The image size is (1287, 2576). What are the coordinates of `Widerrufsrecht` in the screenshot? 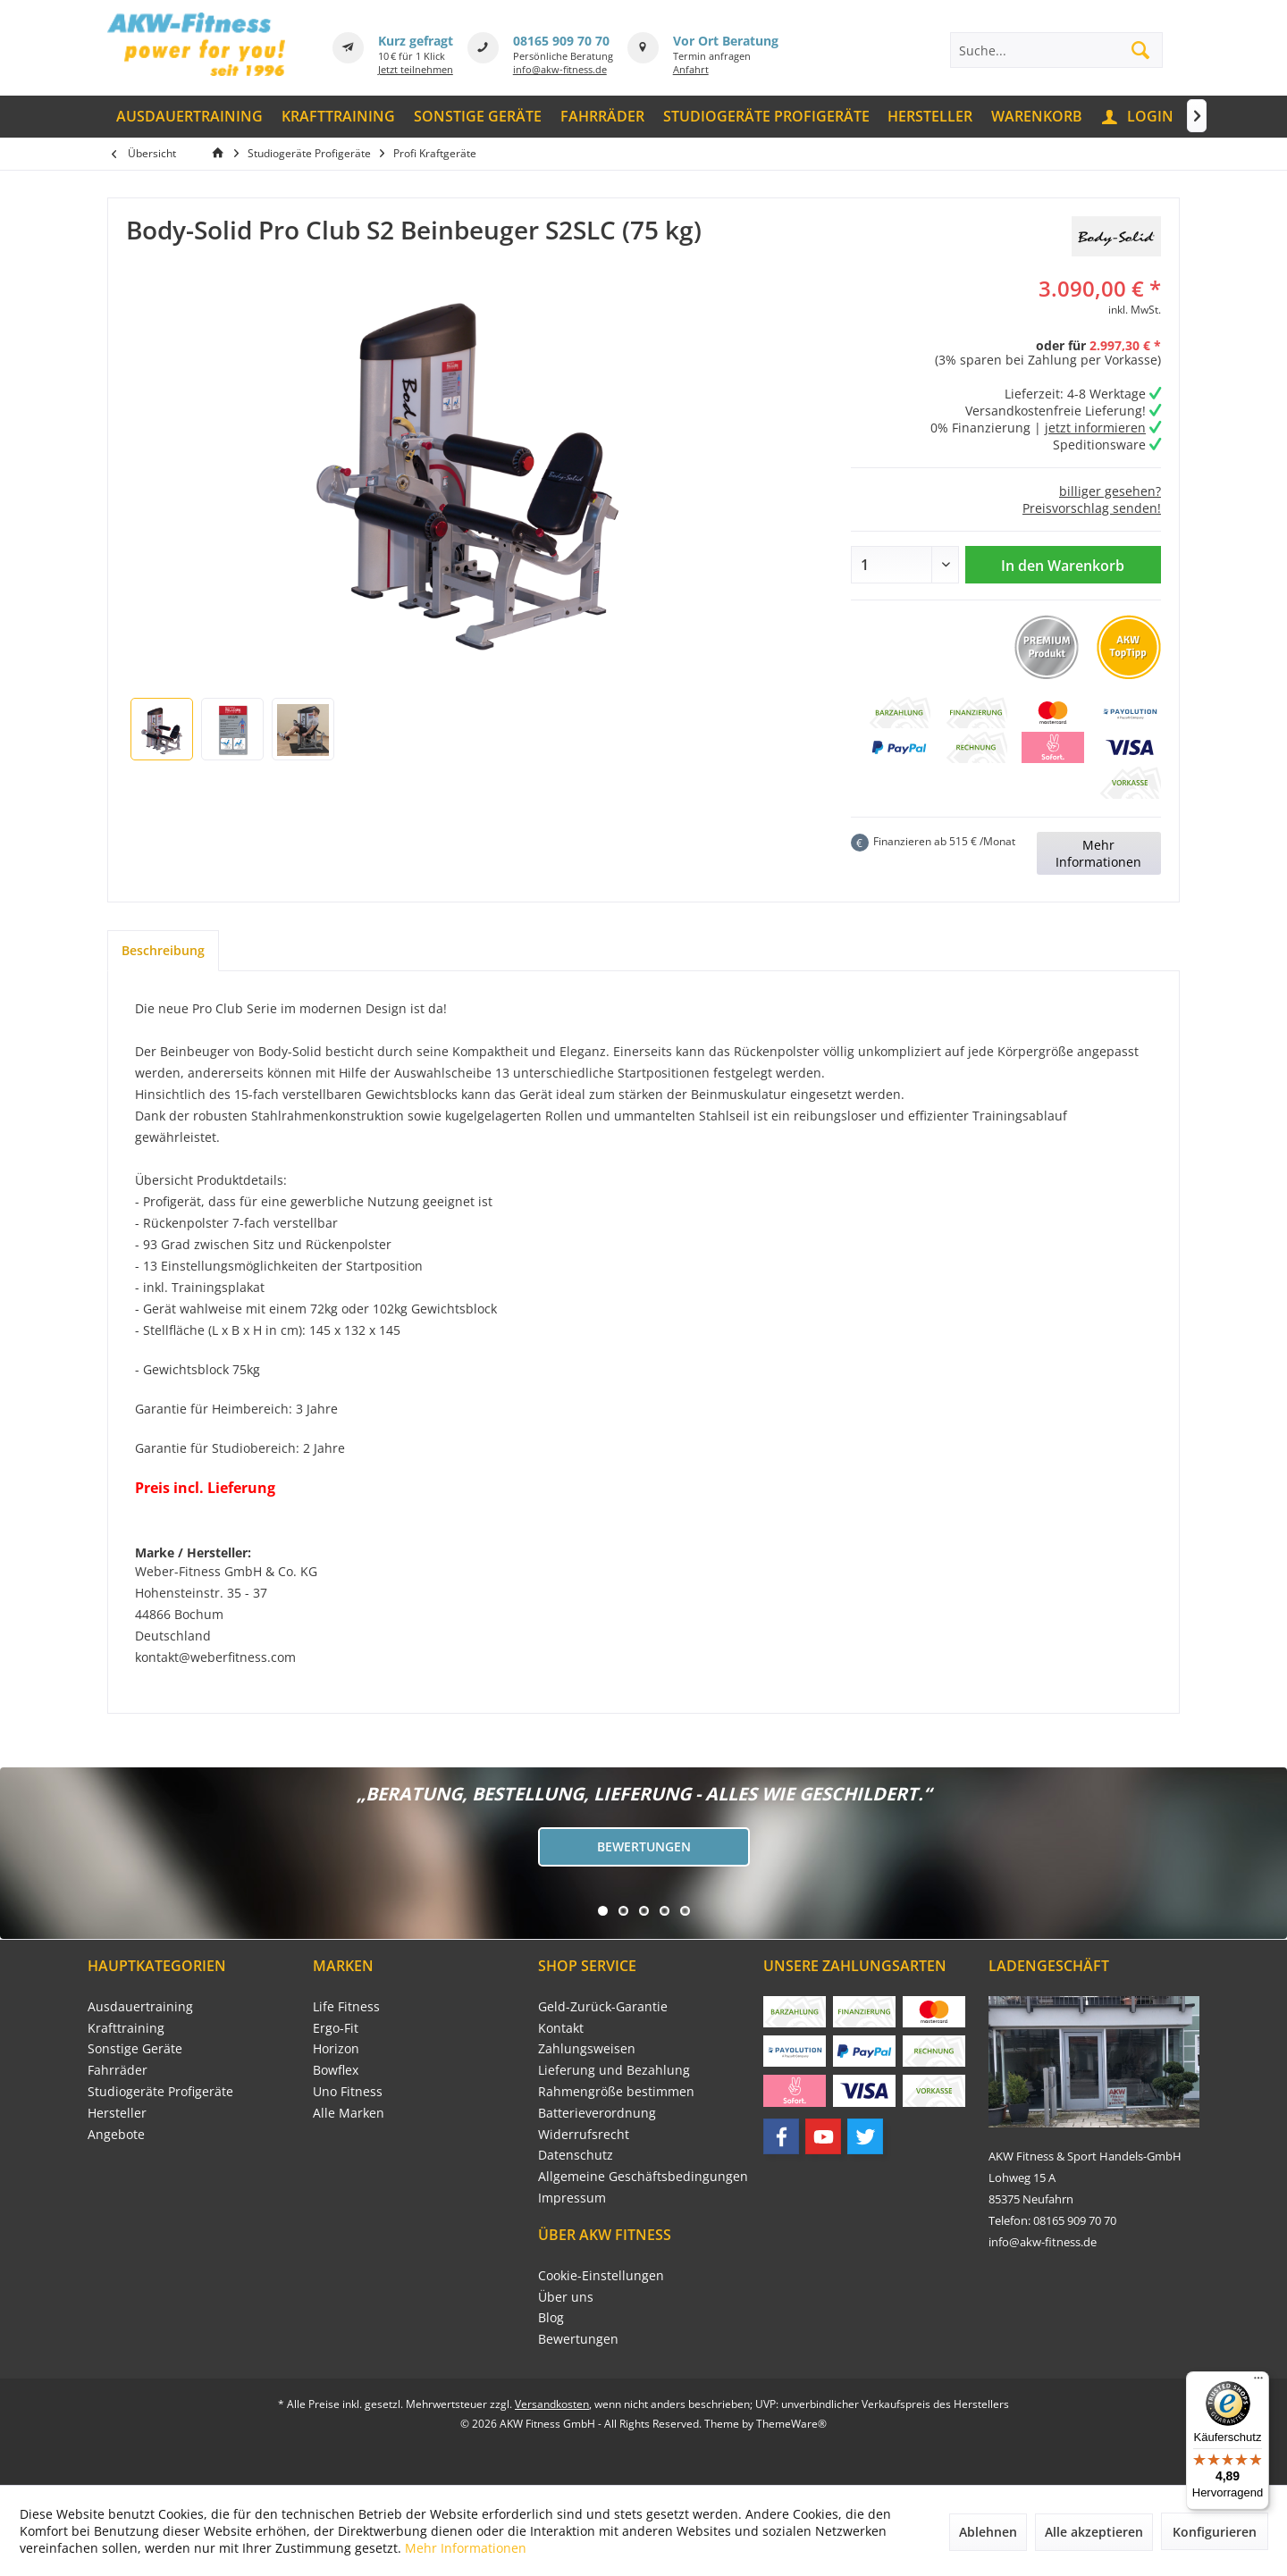 It's located at (583, 2134).